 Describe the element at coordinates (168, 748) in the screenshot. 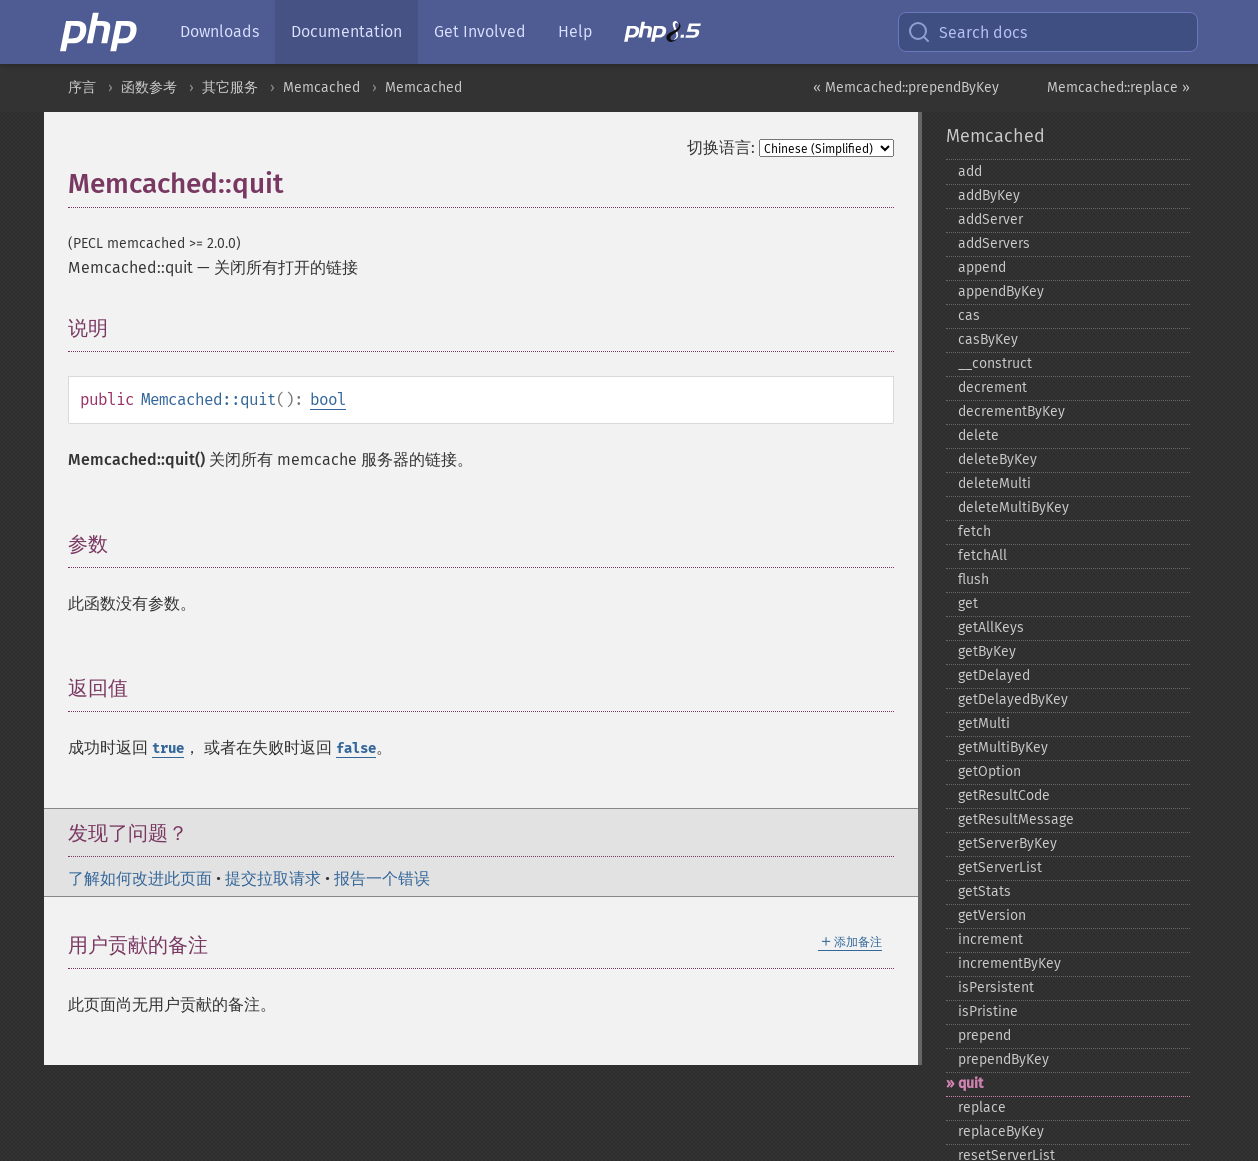

I see `true` at that location.